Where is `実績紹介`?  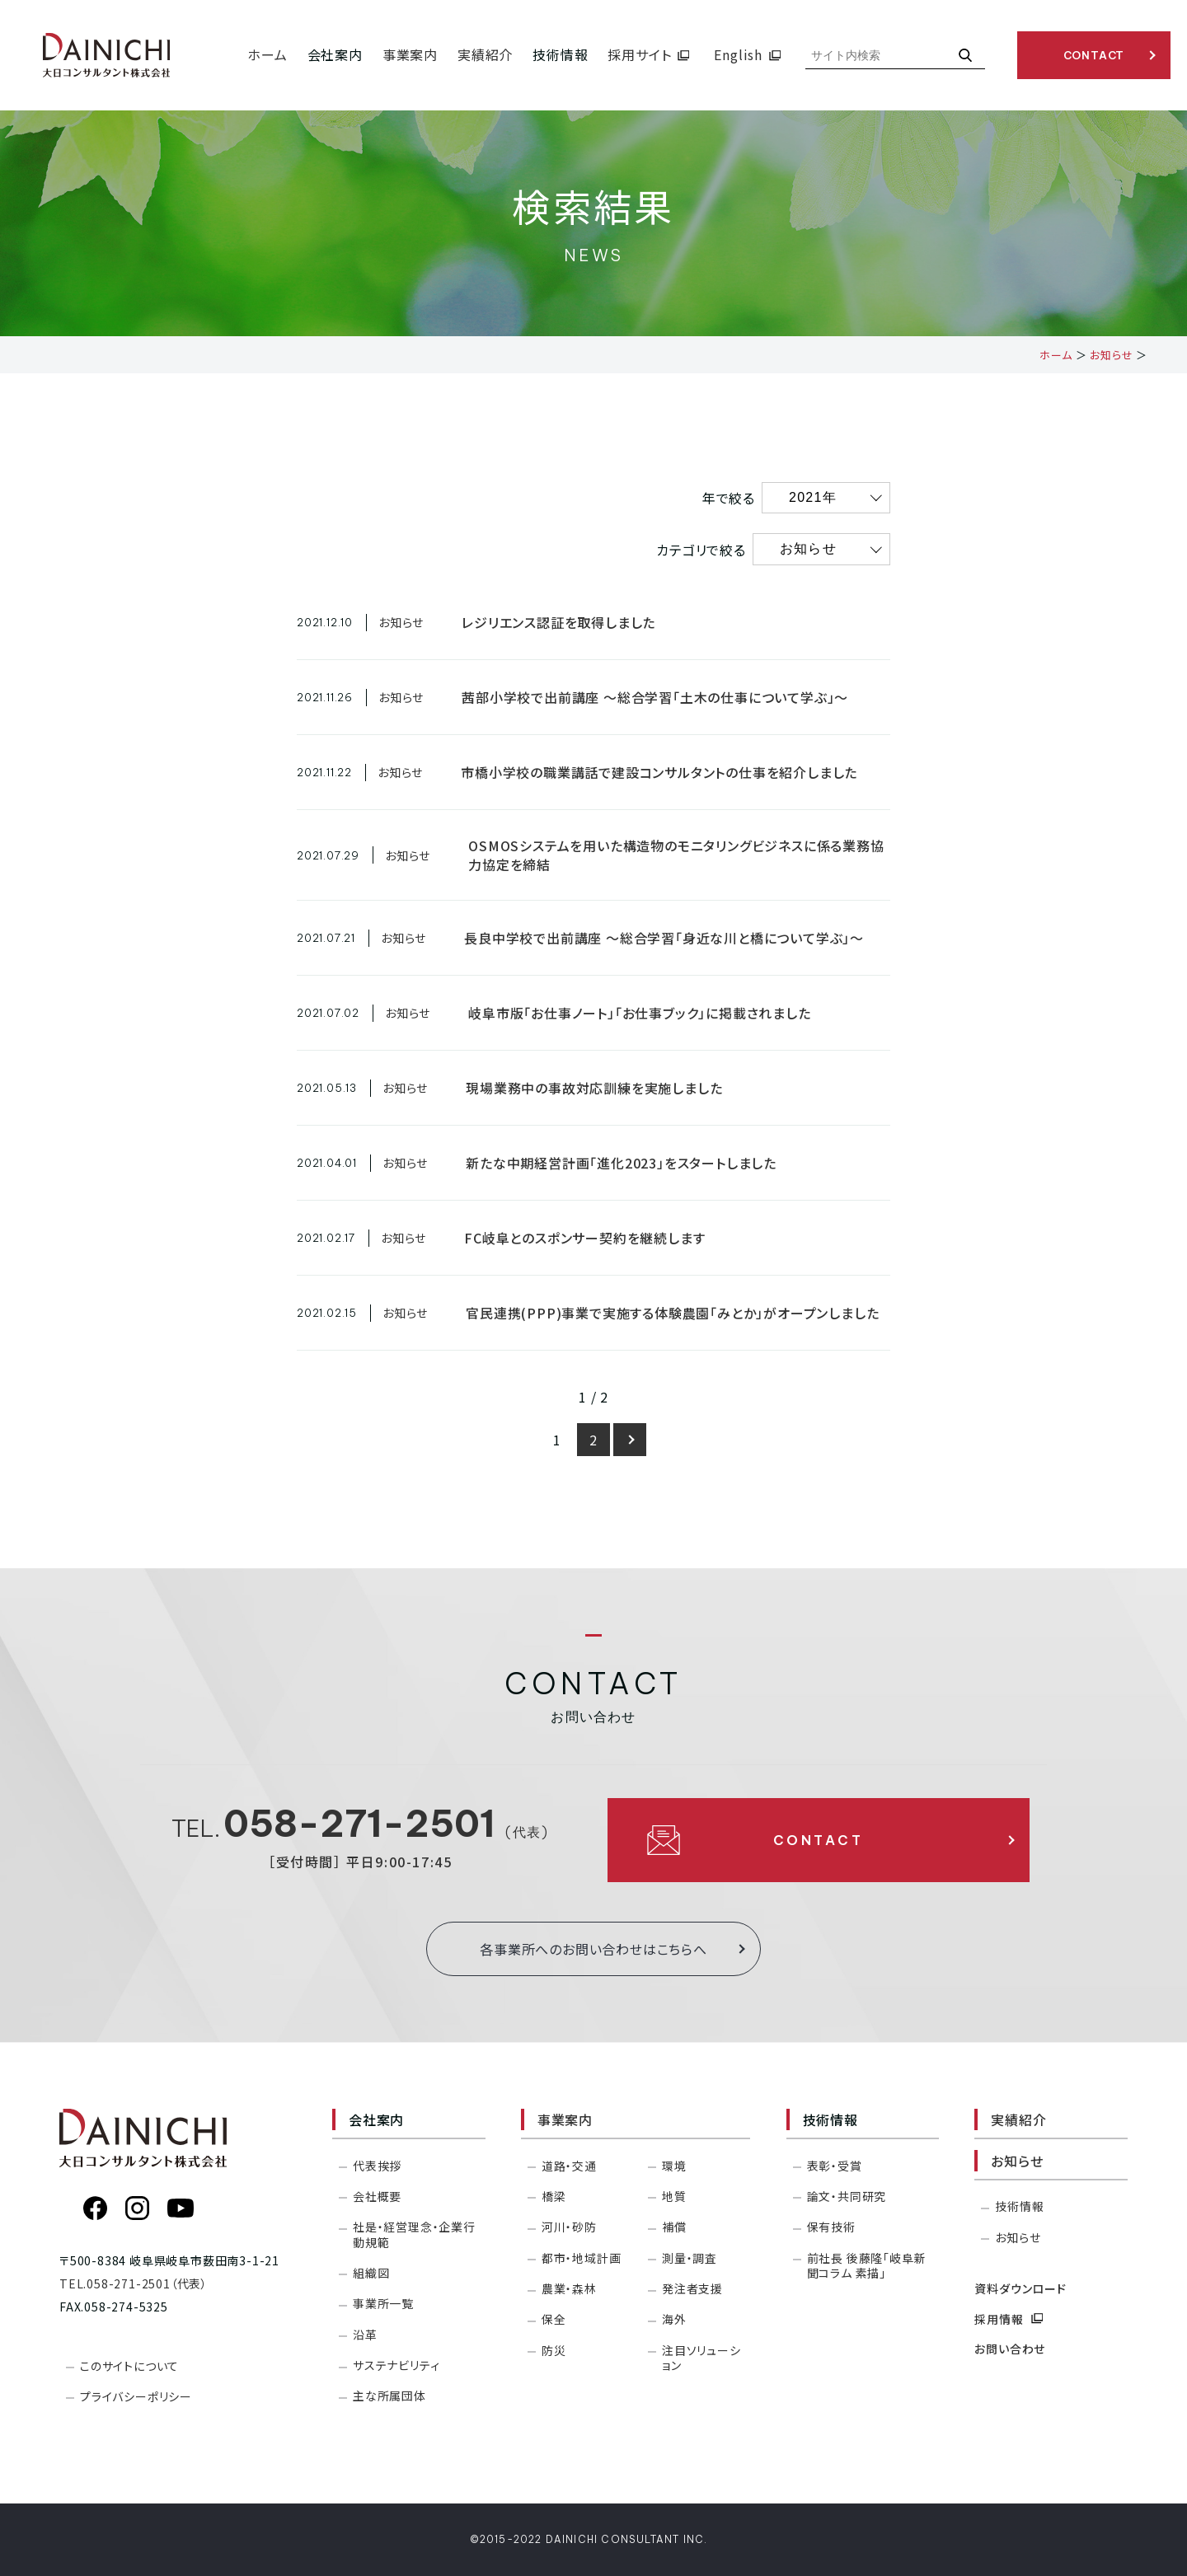
実績紹介 is located at coordinates (1018, 2119).